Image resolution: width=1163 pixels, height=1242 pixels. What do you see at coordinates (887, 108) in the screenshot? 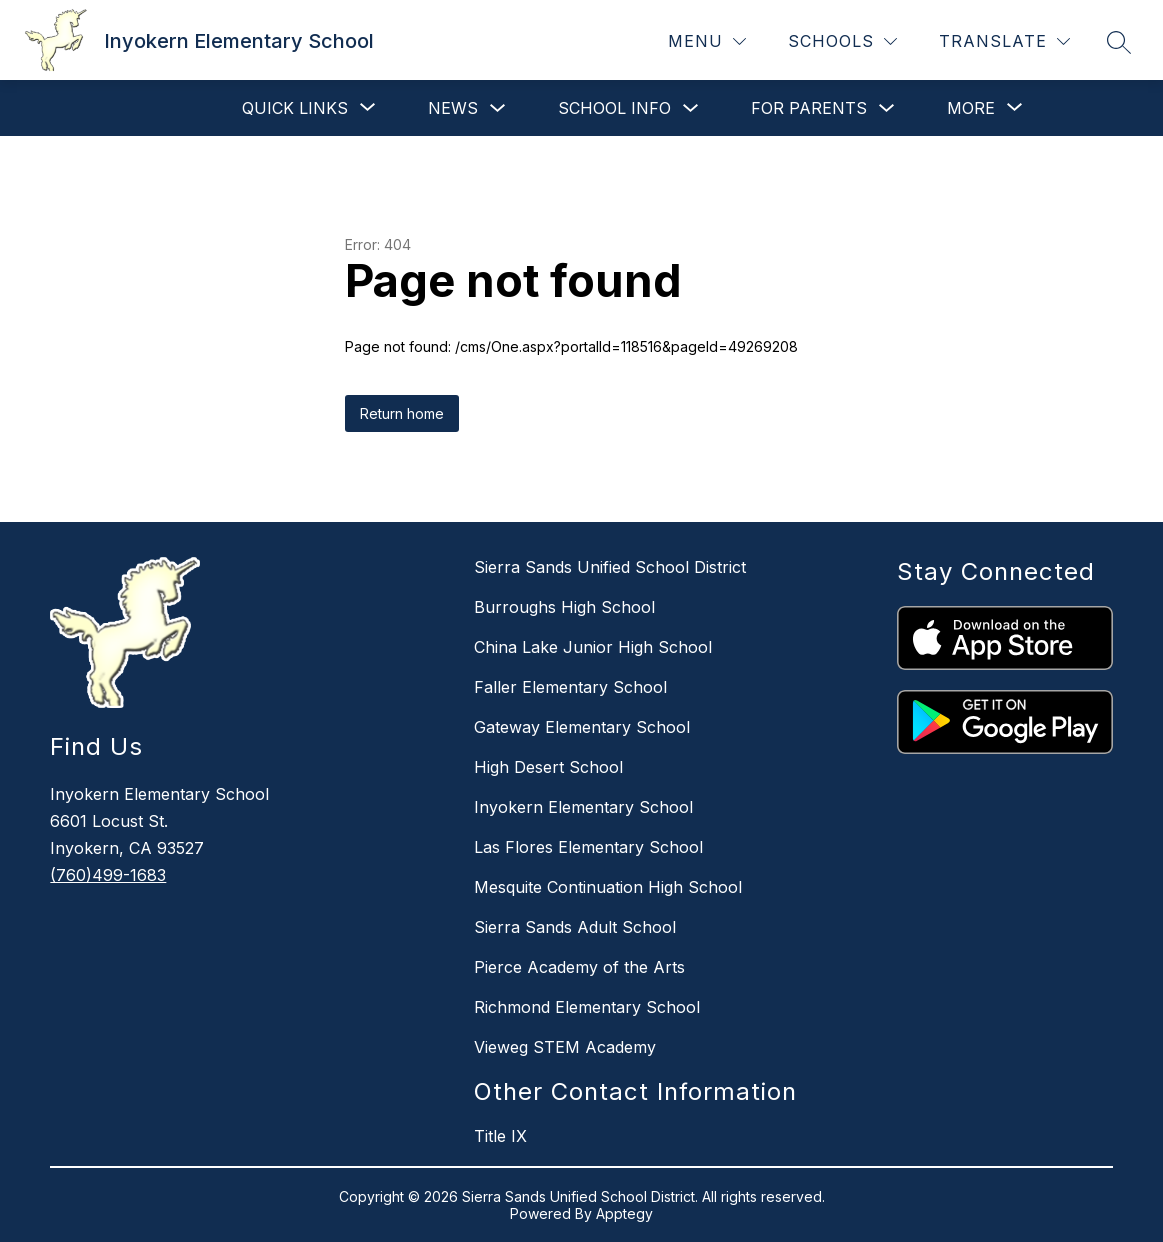
I see `[Toggle For Parents Submenu]` at bounding box center [887, 108].